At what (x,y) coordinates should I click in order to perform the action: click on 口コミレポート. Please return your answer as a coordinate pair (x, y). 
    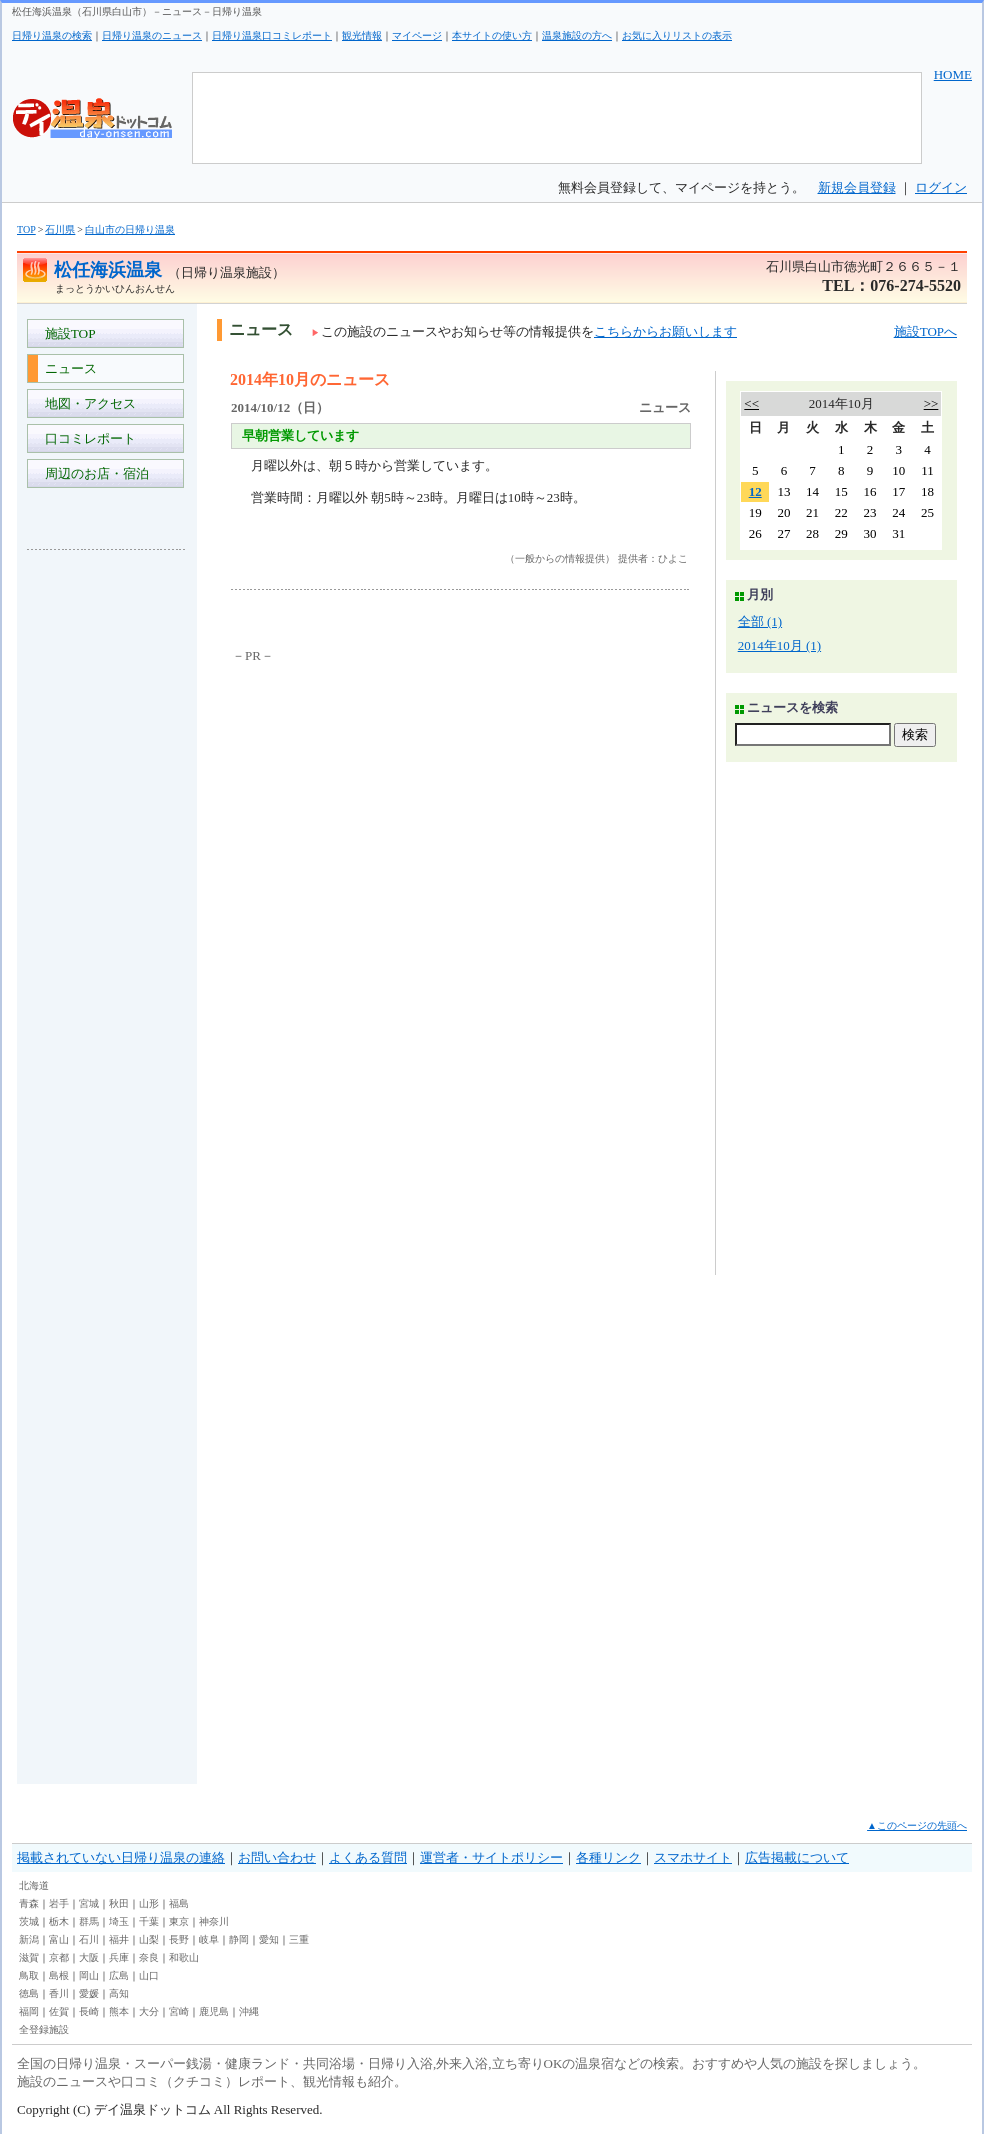
    Looking at the image, I should click on (87, 438).